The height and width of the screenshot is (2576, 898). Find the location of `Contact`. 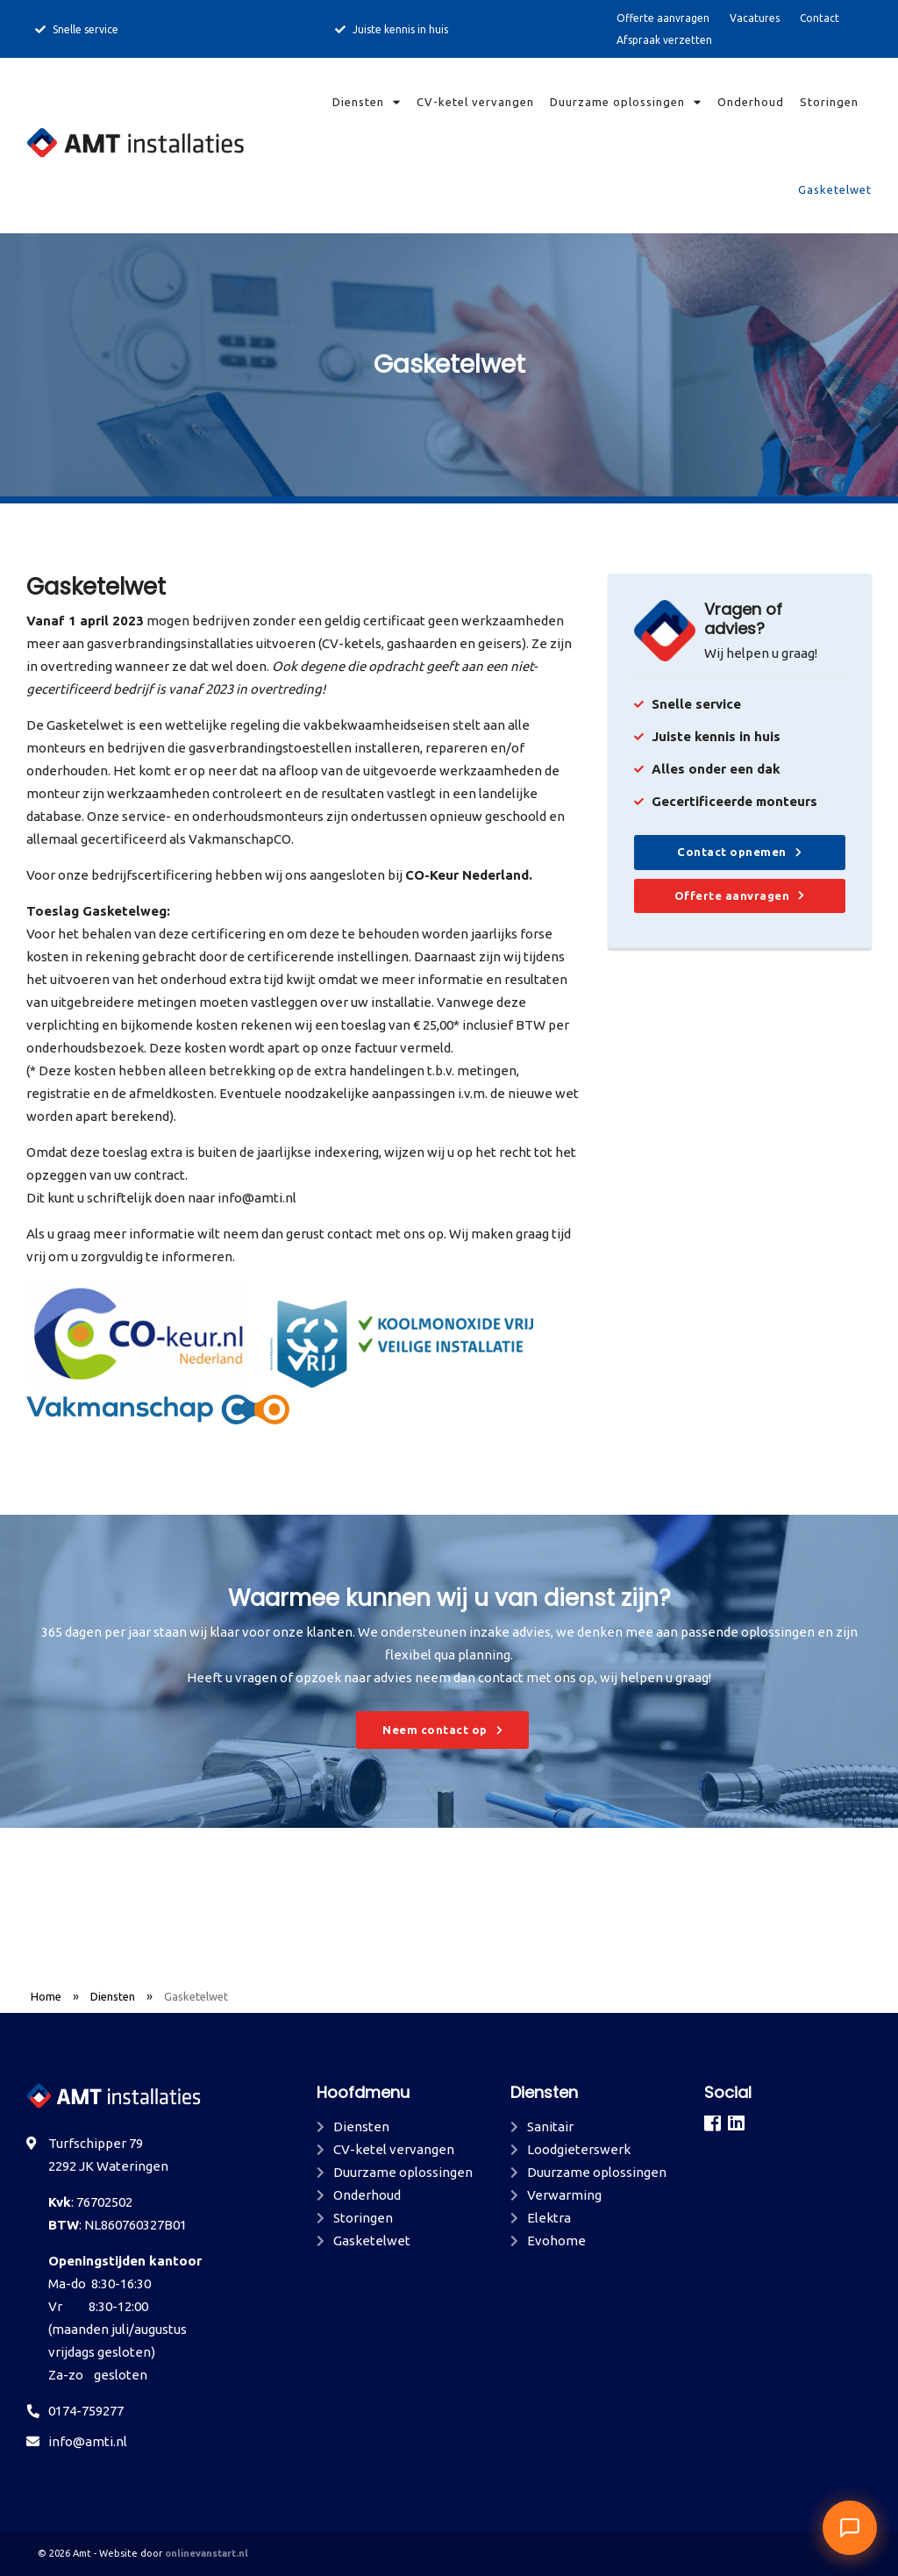

Contact is located at coordinates (819, 18).